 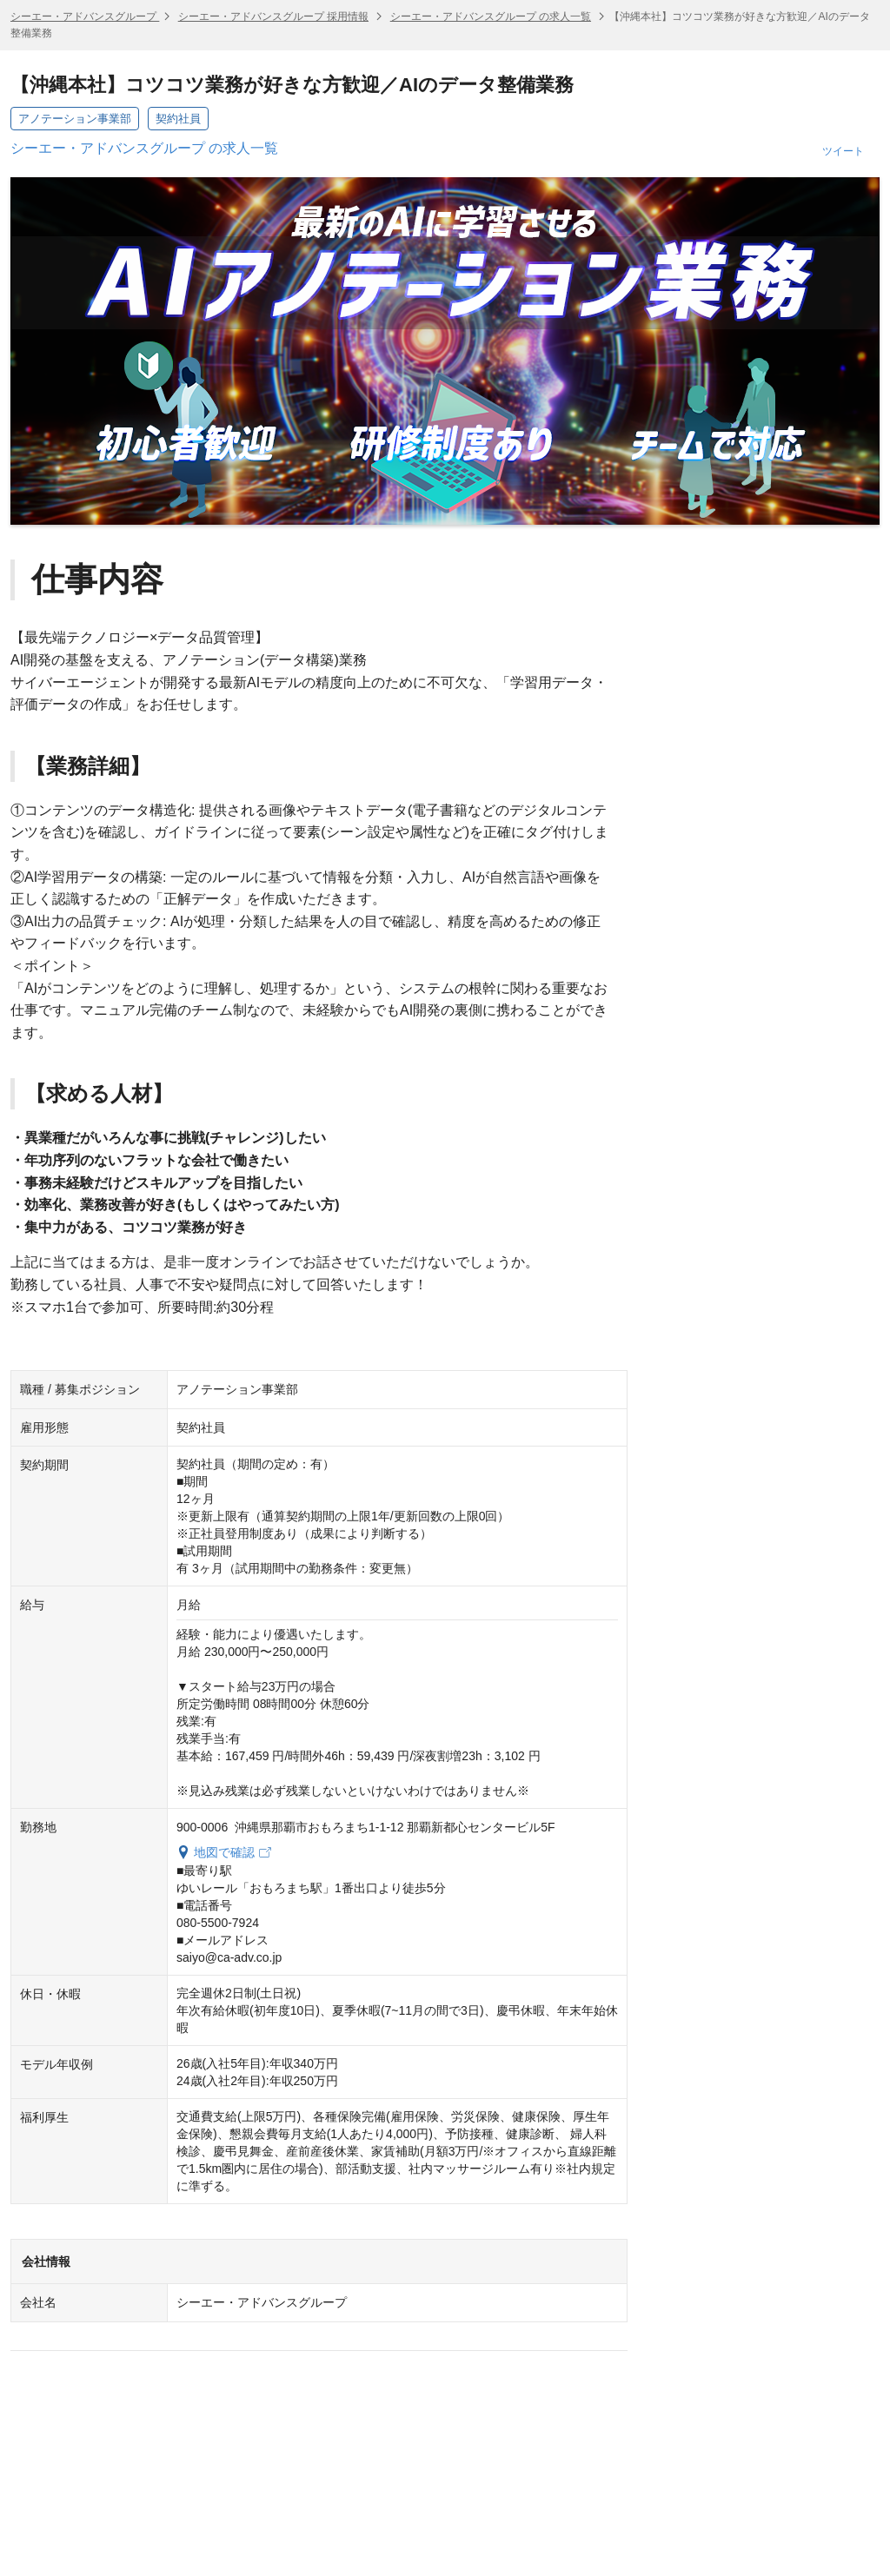 I want to click on シーエー・アドバンスグループ, so click(x=84, y=16).